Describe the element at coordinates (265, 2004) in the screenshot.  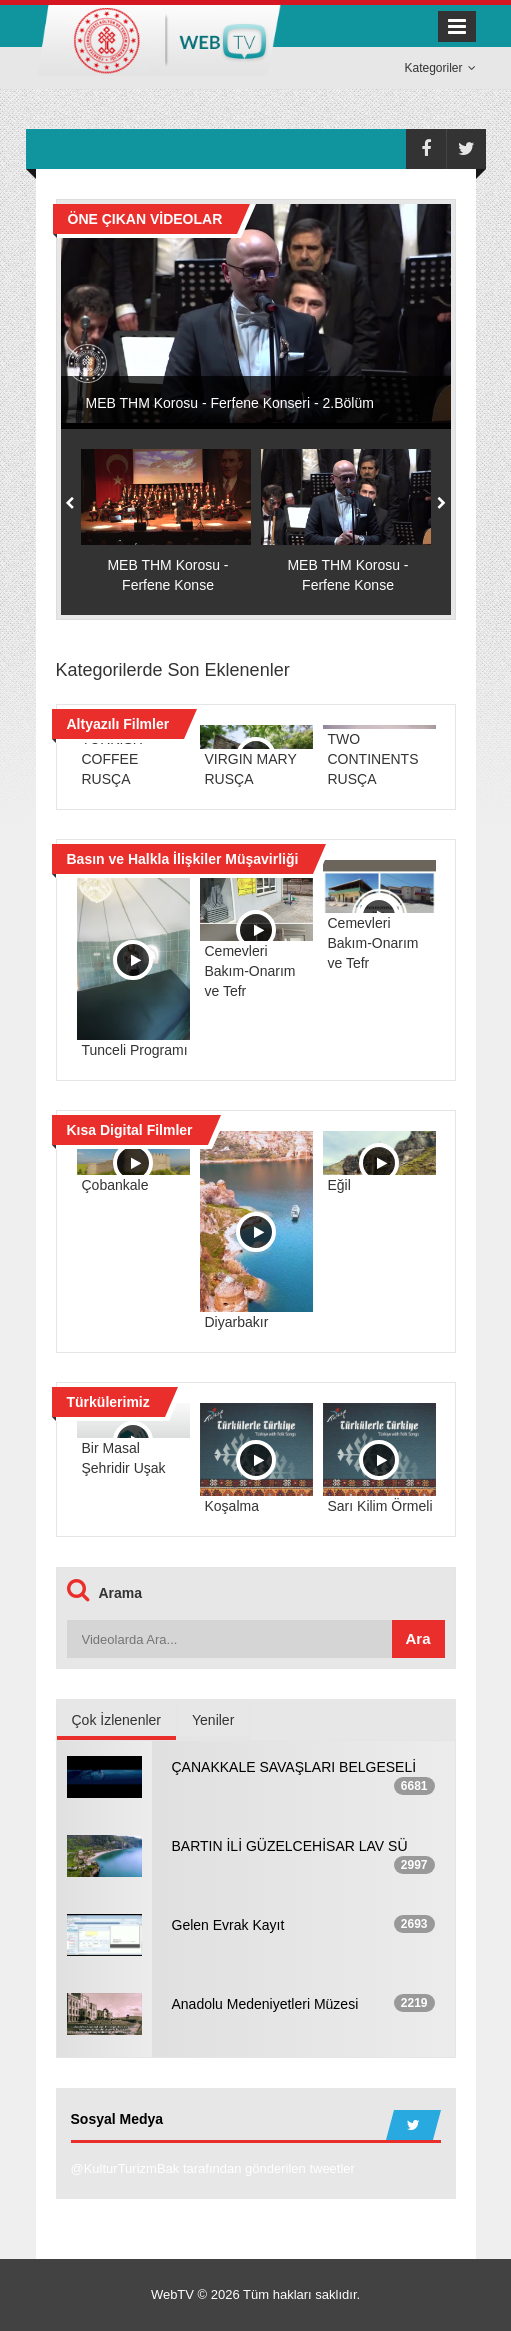
I see `Anadolu Medeniyetleri Müzesi` at that location.